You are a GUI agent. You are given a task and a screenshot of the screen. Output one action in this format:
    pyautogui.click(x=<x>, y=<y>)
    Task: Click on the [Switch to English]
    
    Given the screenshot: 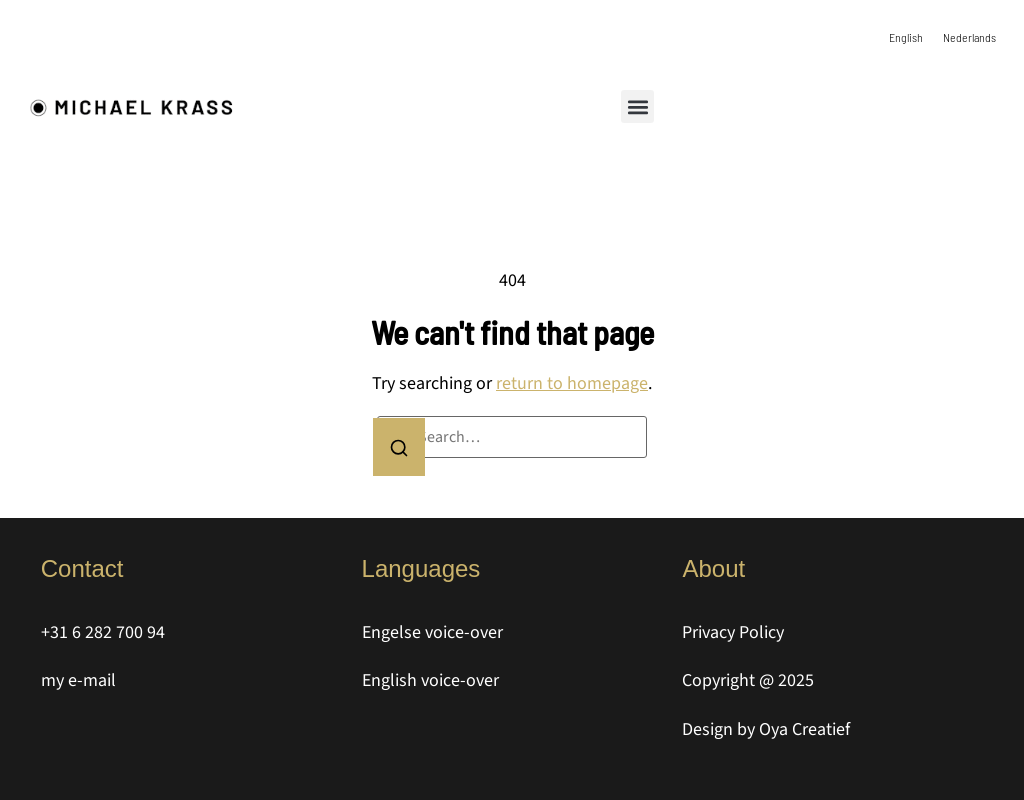 What is the action you would take?
    pyautogui.click(x=906, y=36)
    